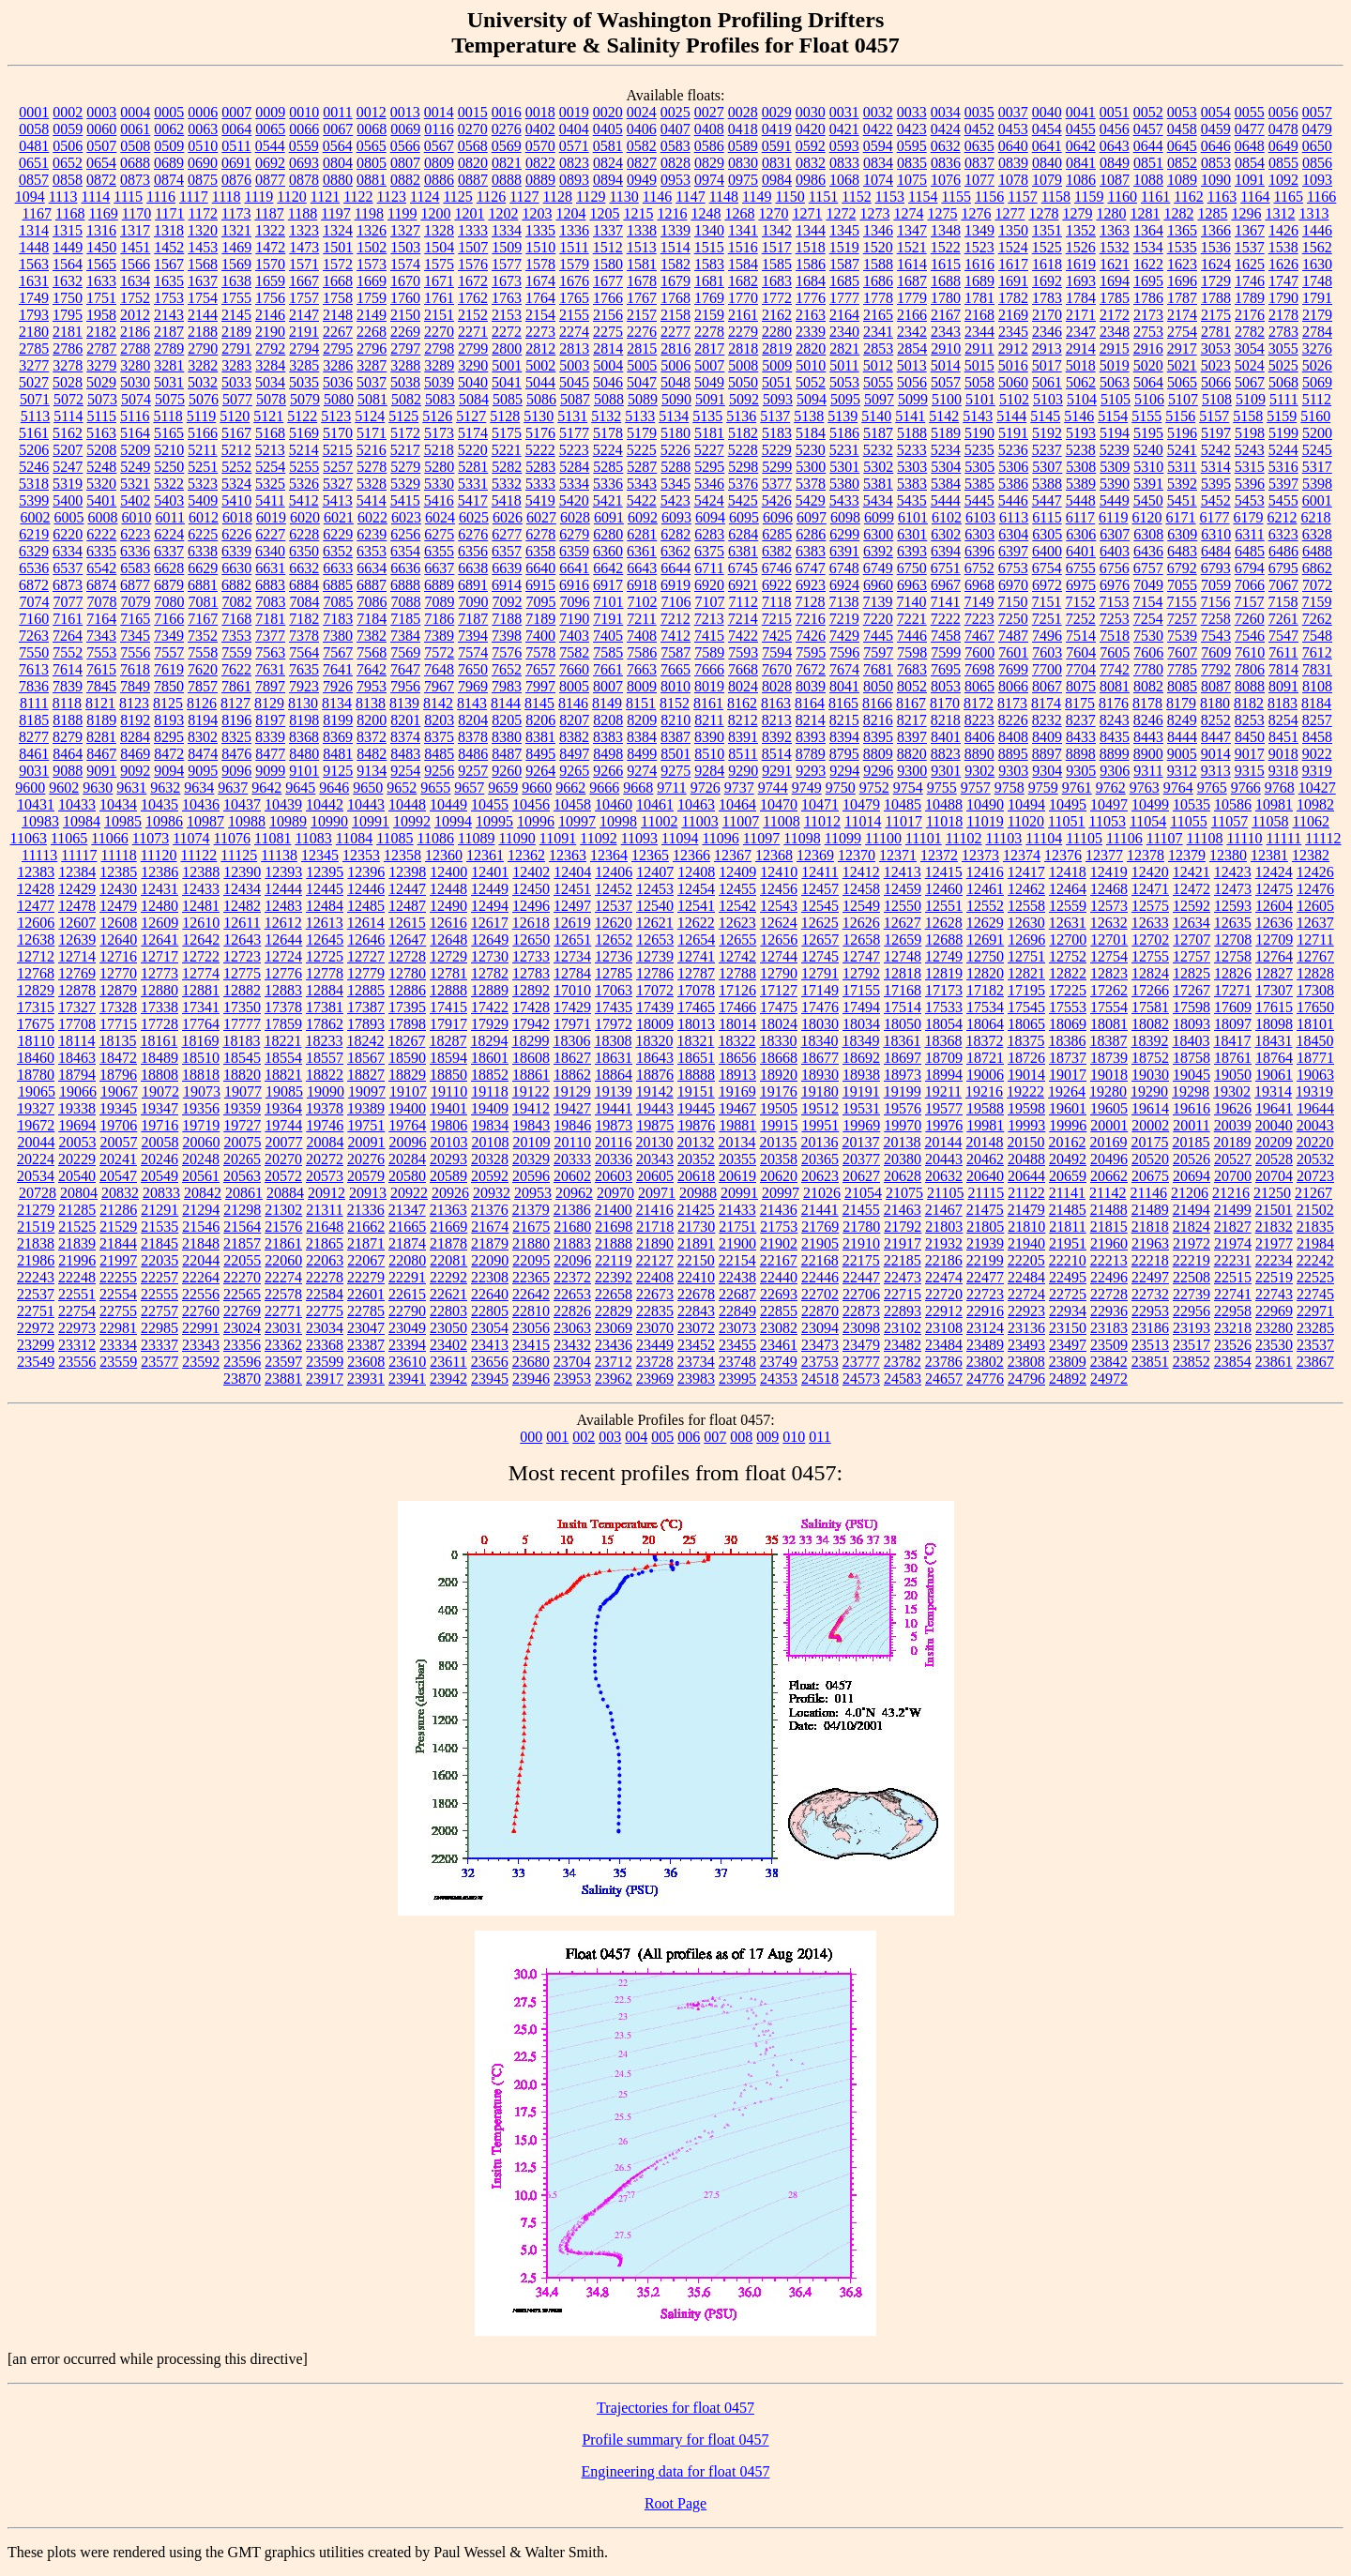 The height and width of the screenshot is (2576, 1351). Describe the element at coordinates (709, 332) in the screenshot. I see `2278` at that location.